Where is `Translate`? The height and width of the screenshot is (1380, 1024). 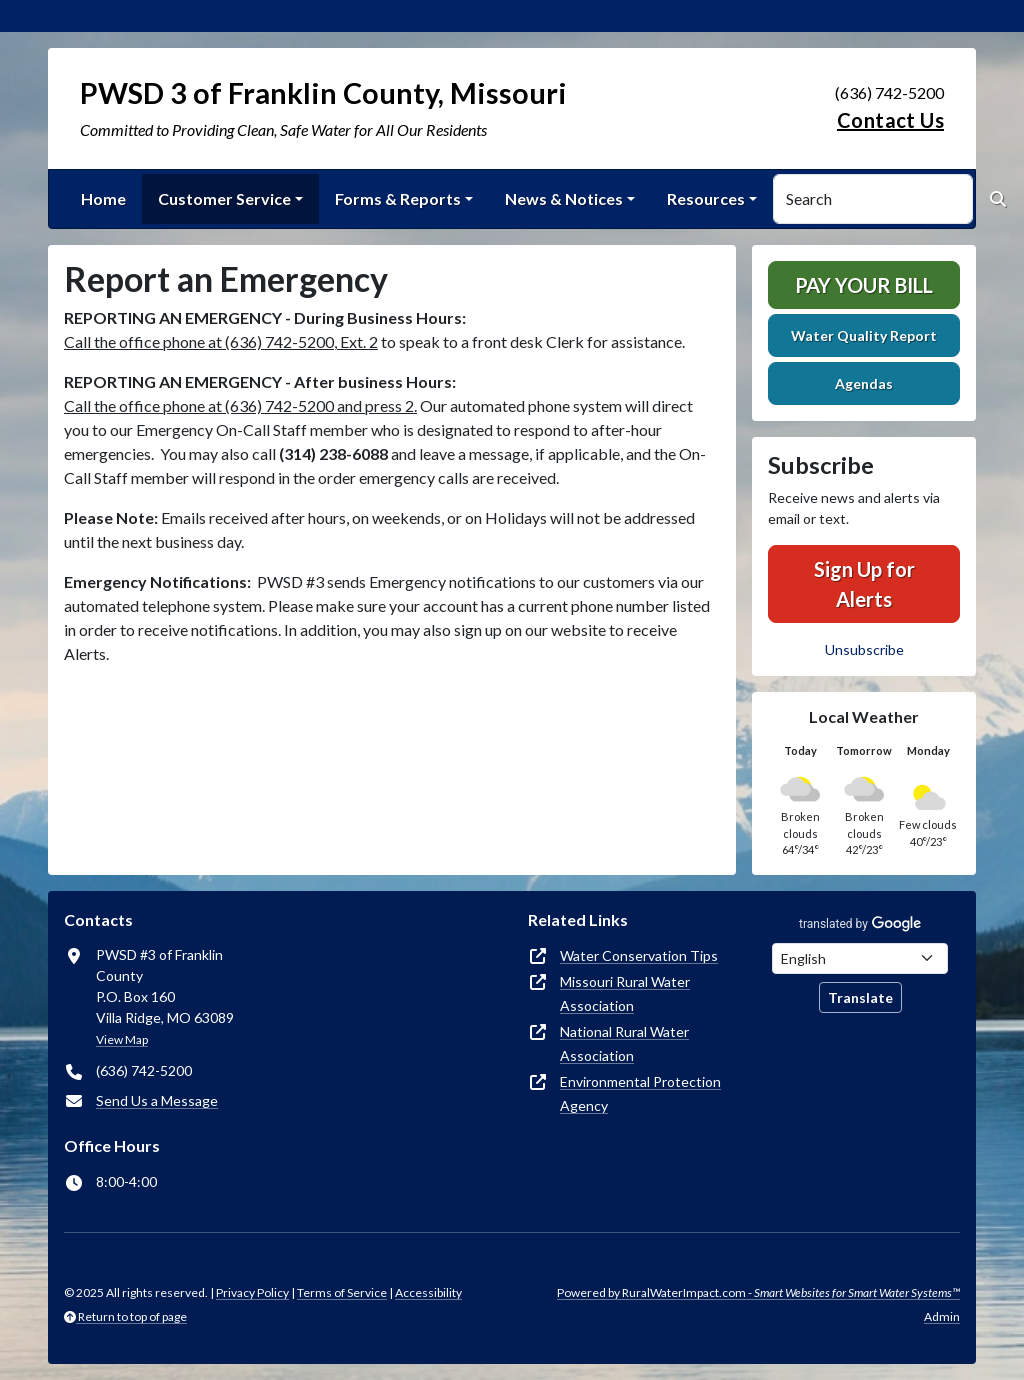 Translate is located at coordinates (860, 997).